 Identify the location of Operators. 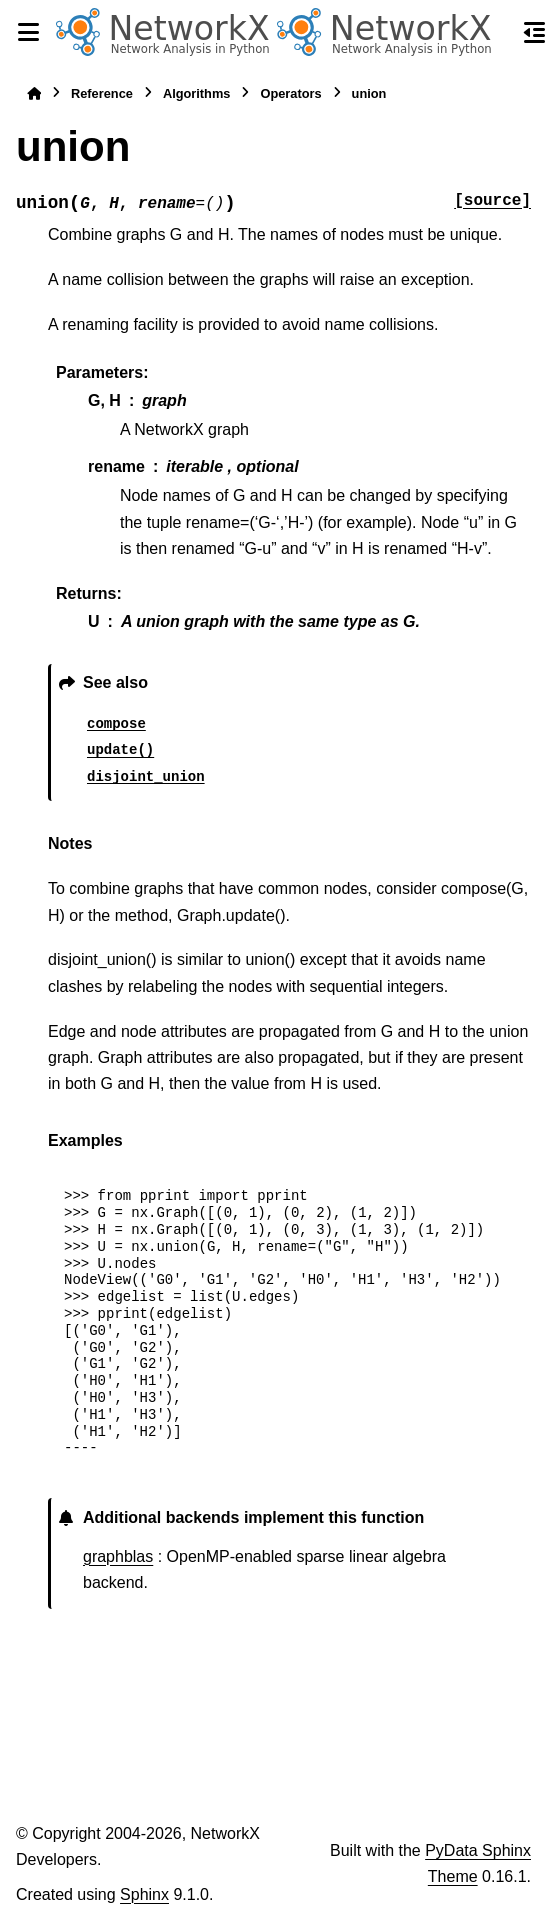
(290, 93).